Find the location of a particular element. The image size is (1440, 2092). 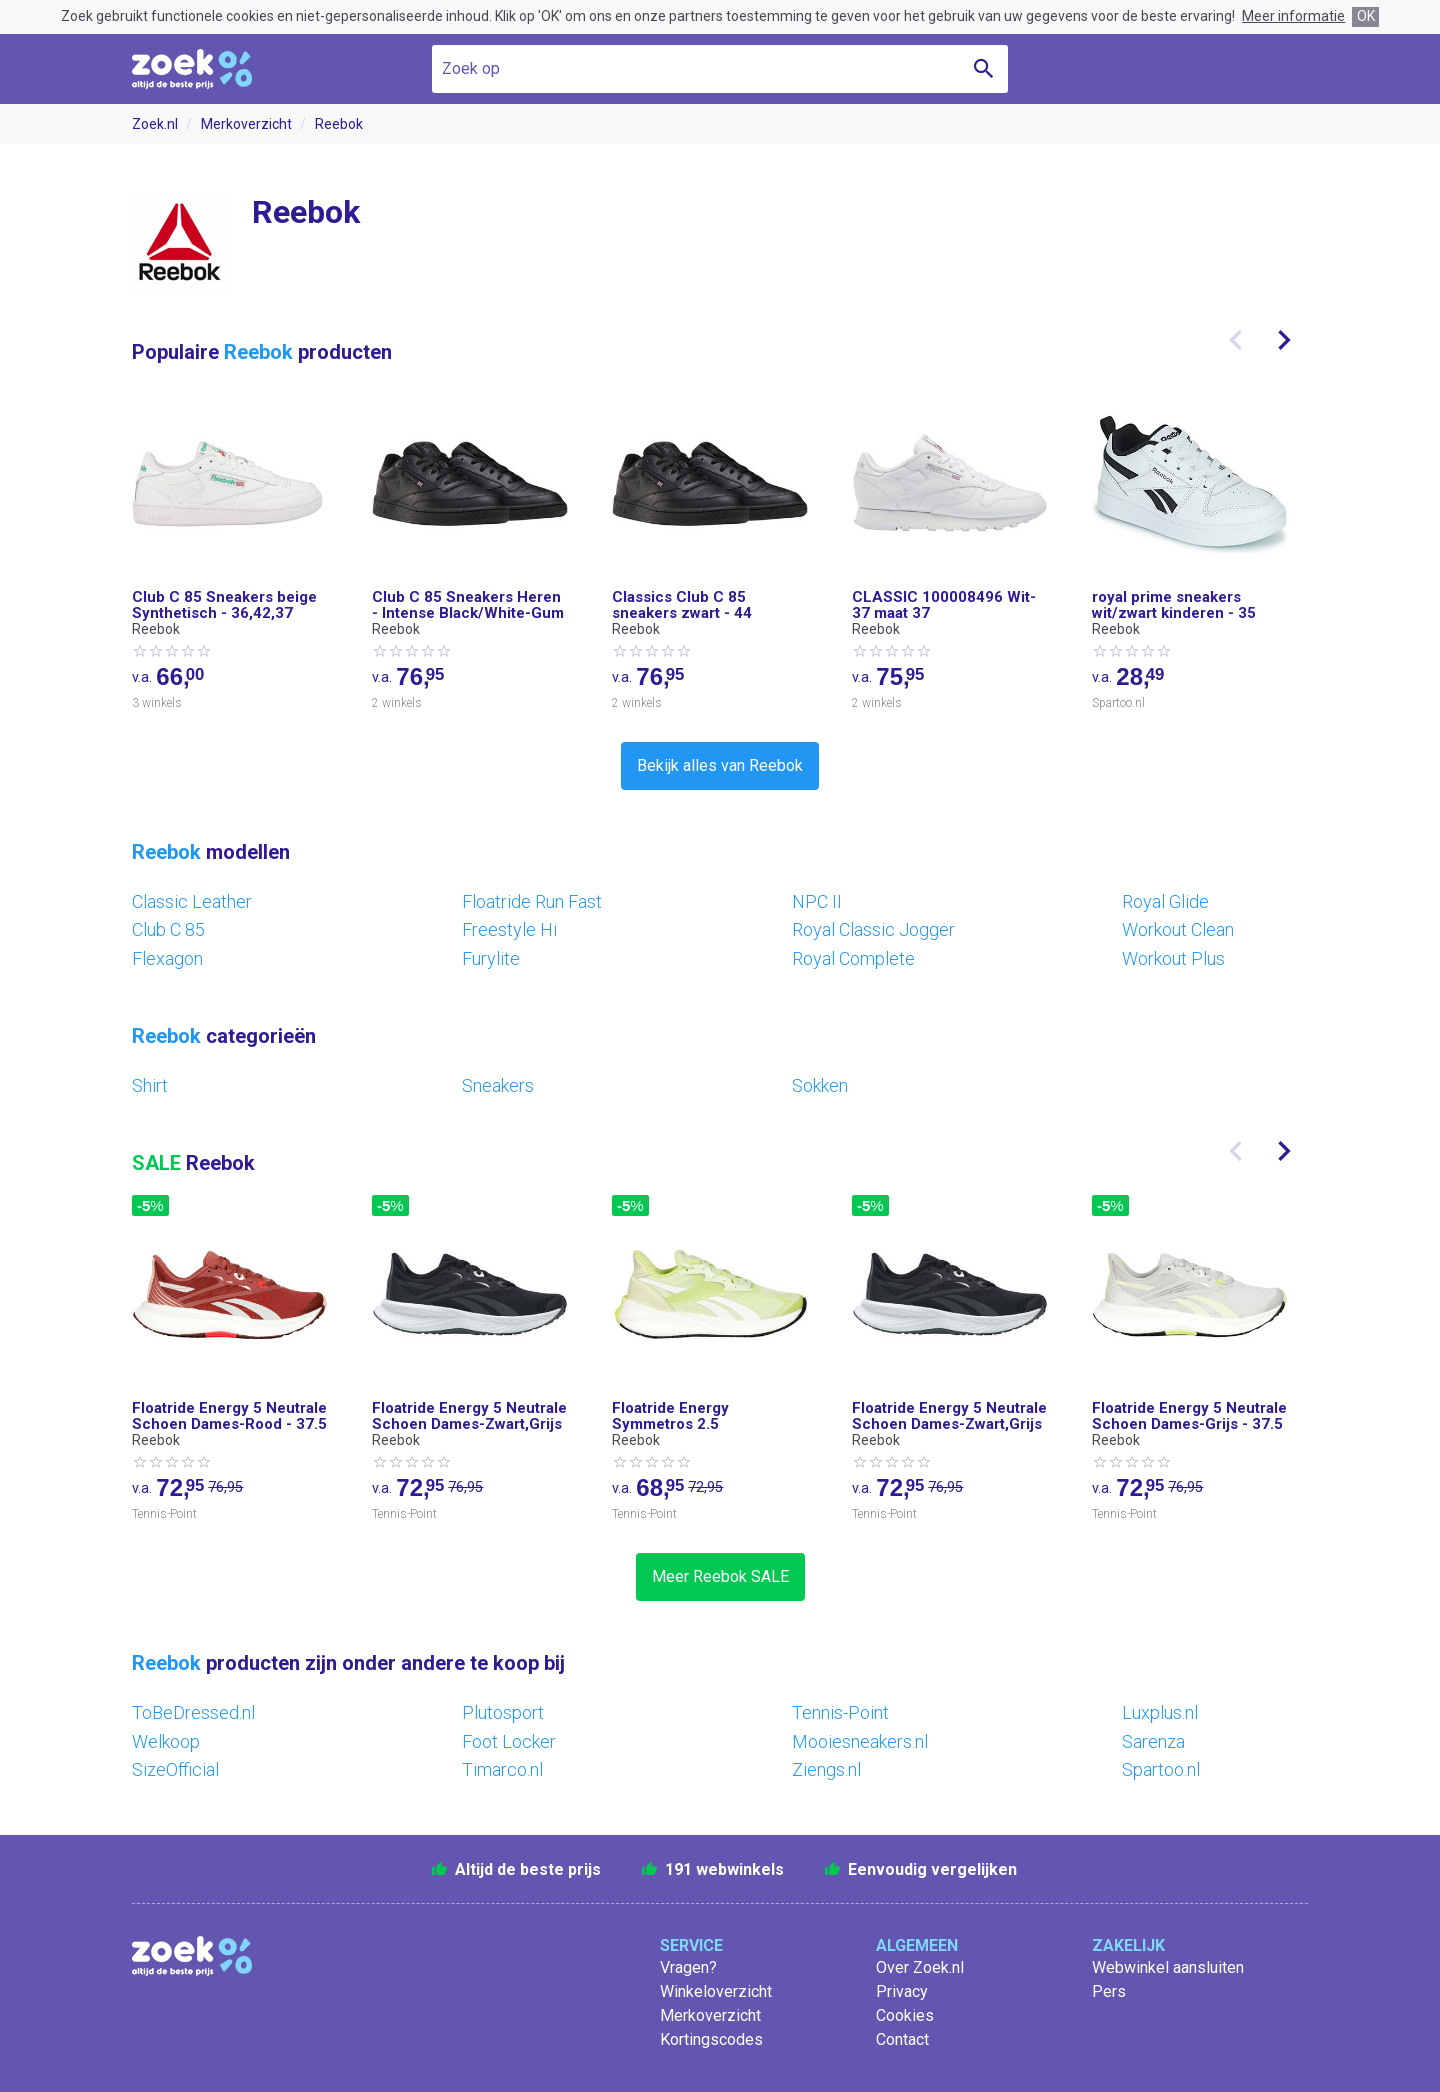

[presentation] is located at coordinates (1236, 340).